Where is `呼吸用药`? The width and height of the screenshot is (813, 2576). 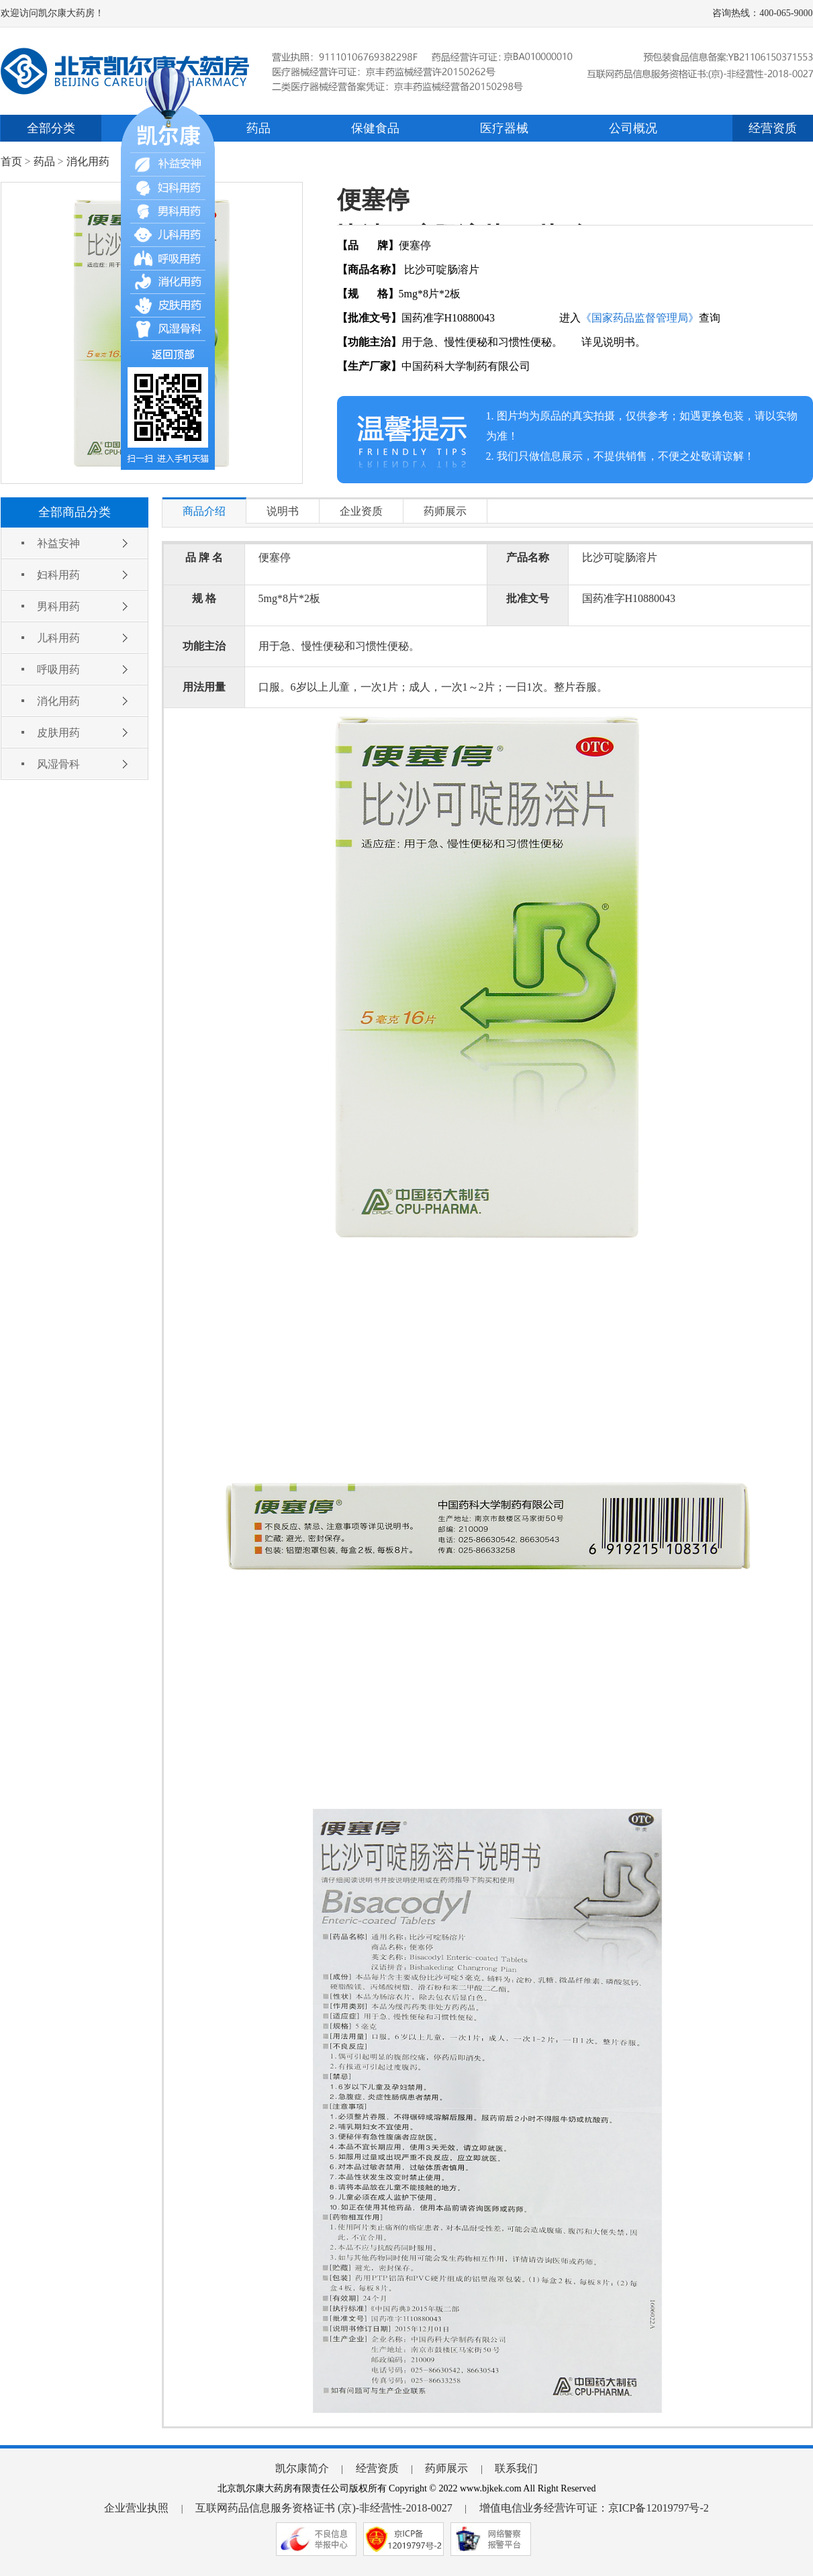
呼吸用药 is located at coordinates (58, 669).